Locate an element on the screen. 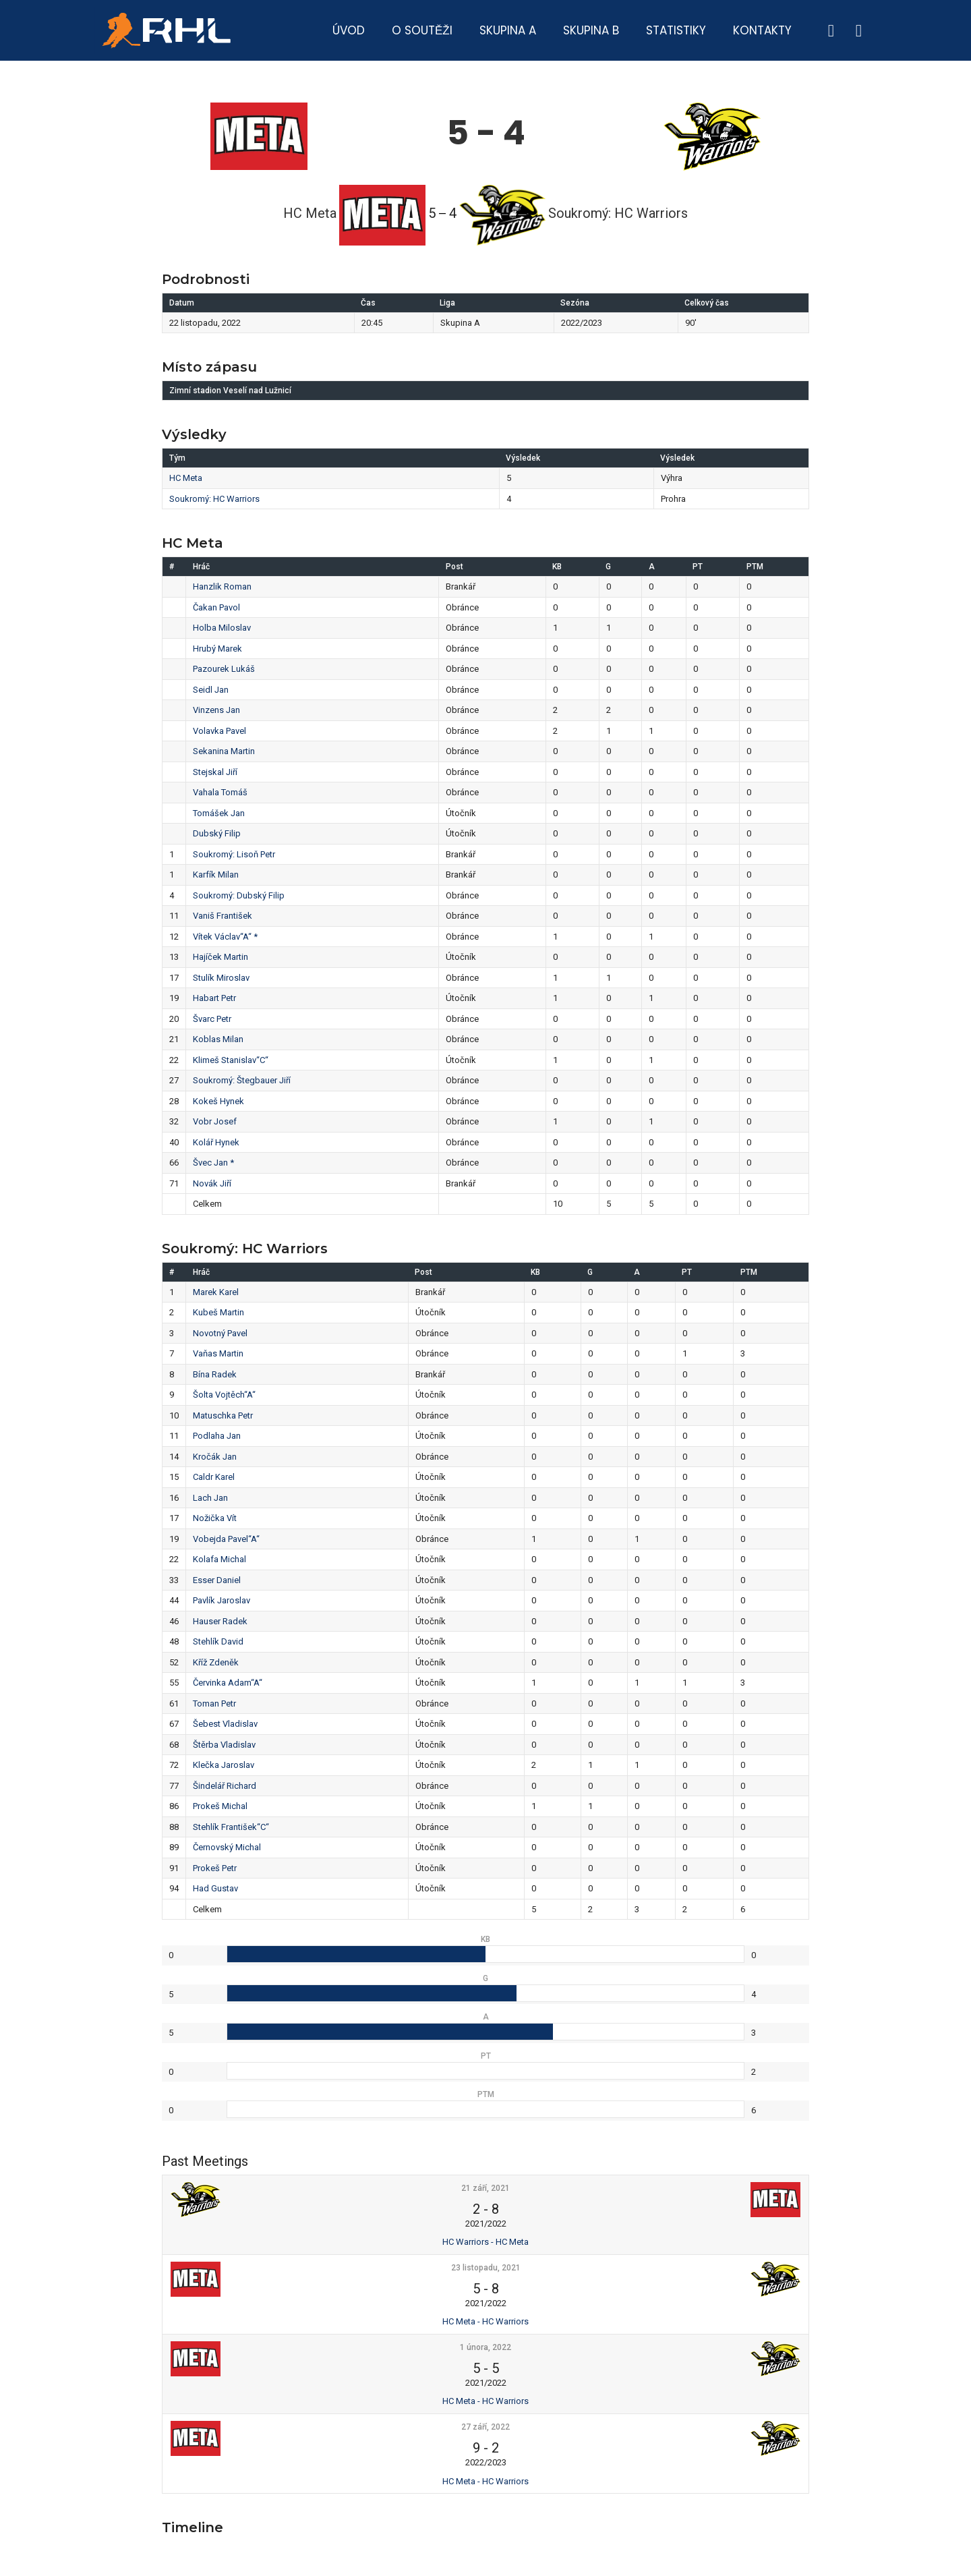 This screenshot has height=2576, width=971. Novák Jiří is located at coordinates (212, 1183).